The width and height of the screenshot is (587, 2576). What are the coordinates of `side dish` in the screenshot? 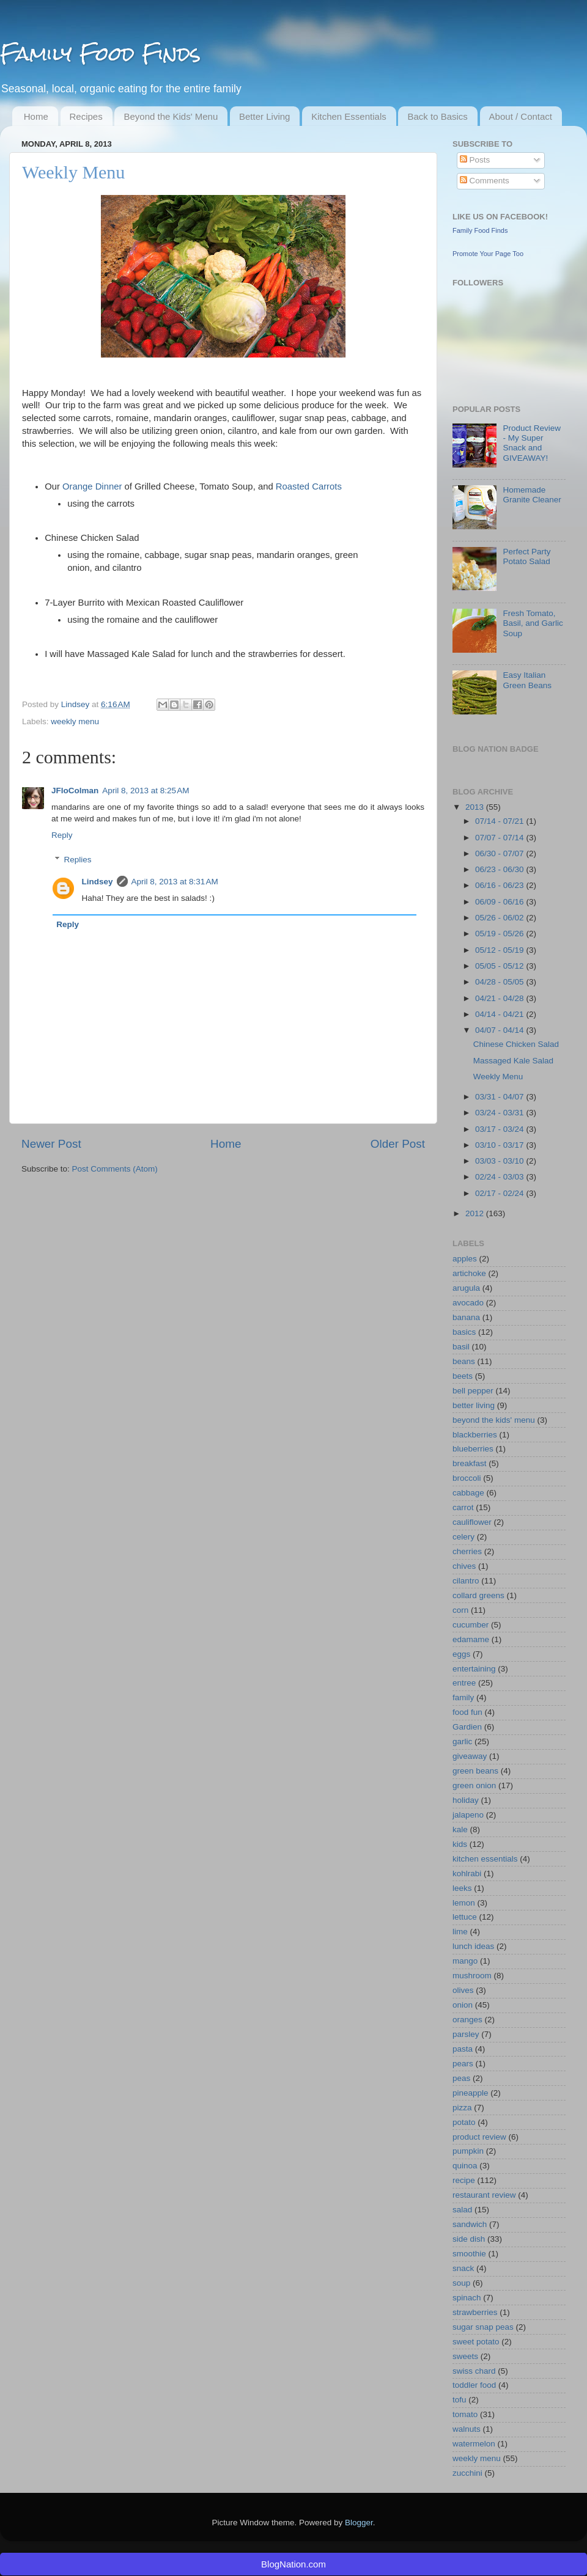 It's located at (468, 2239).